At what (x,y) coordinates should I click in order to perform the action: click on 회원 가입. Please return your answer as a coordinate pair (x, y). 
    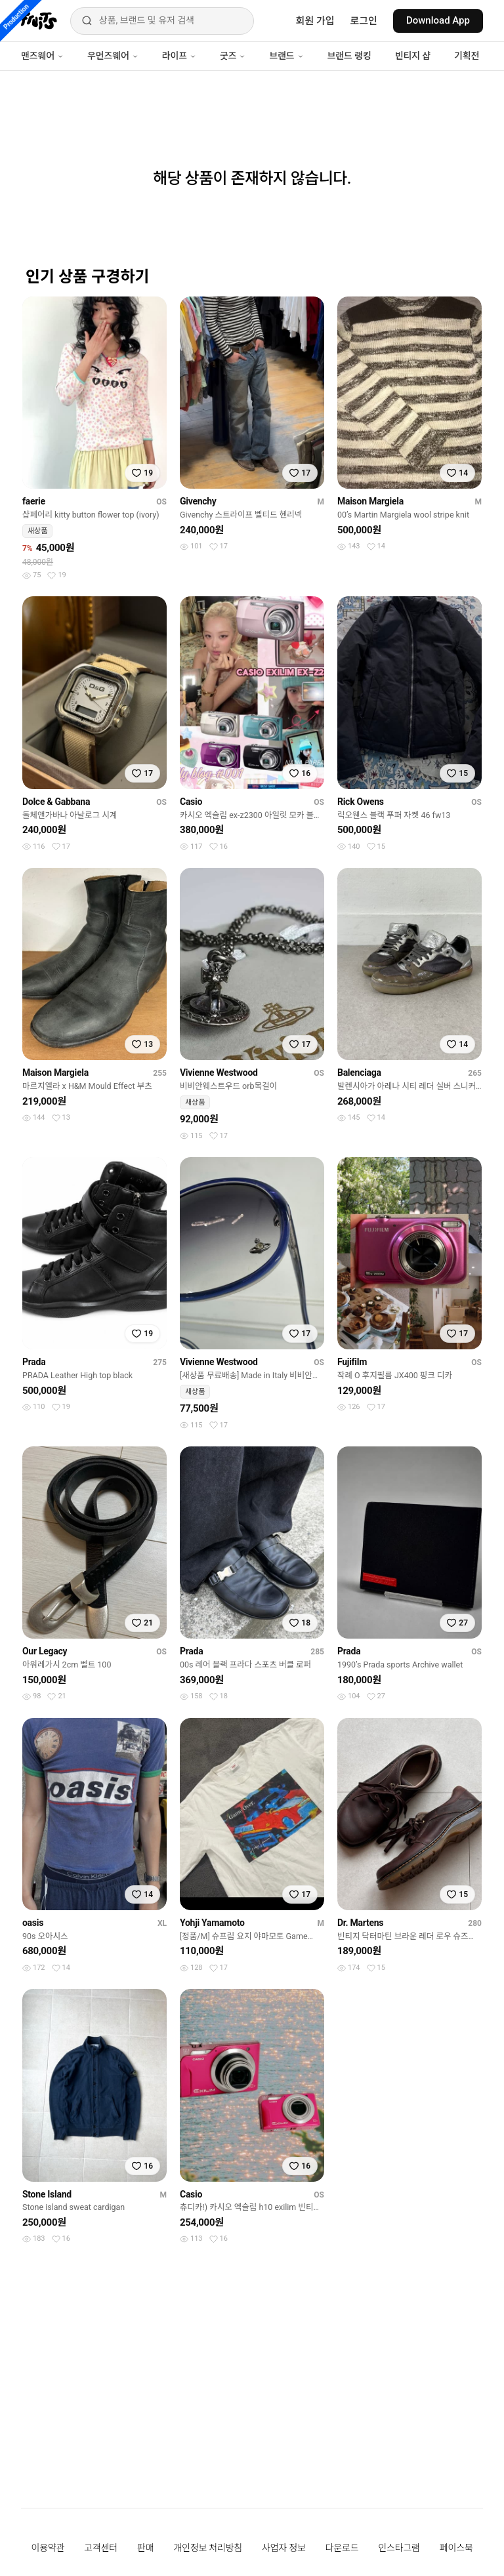
    Looking at the image, I should click on (315, 21).